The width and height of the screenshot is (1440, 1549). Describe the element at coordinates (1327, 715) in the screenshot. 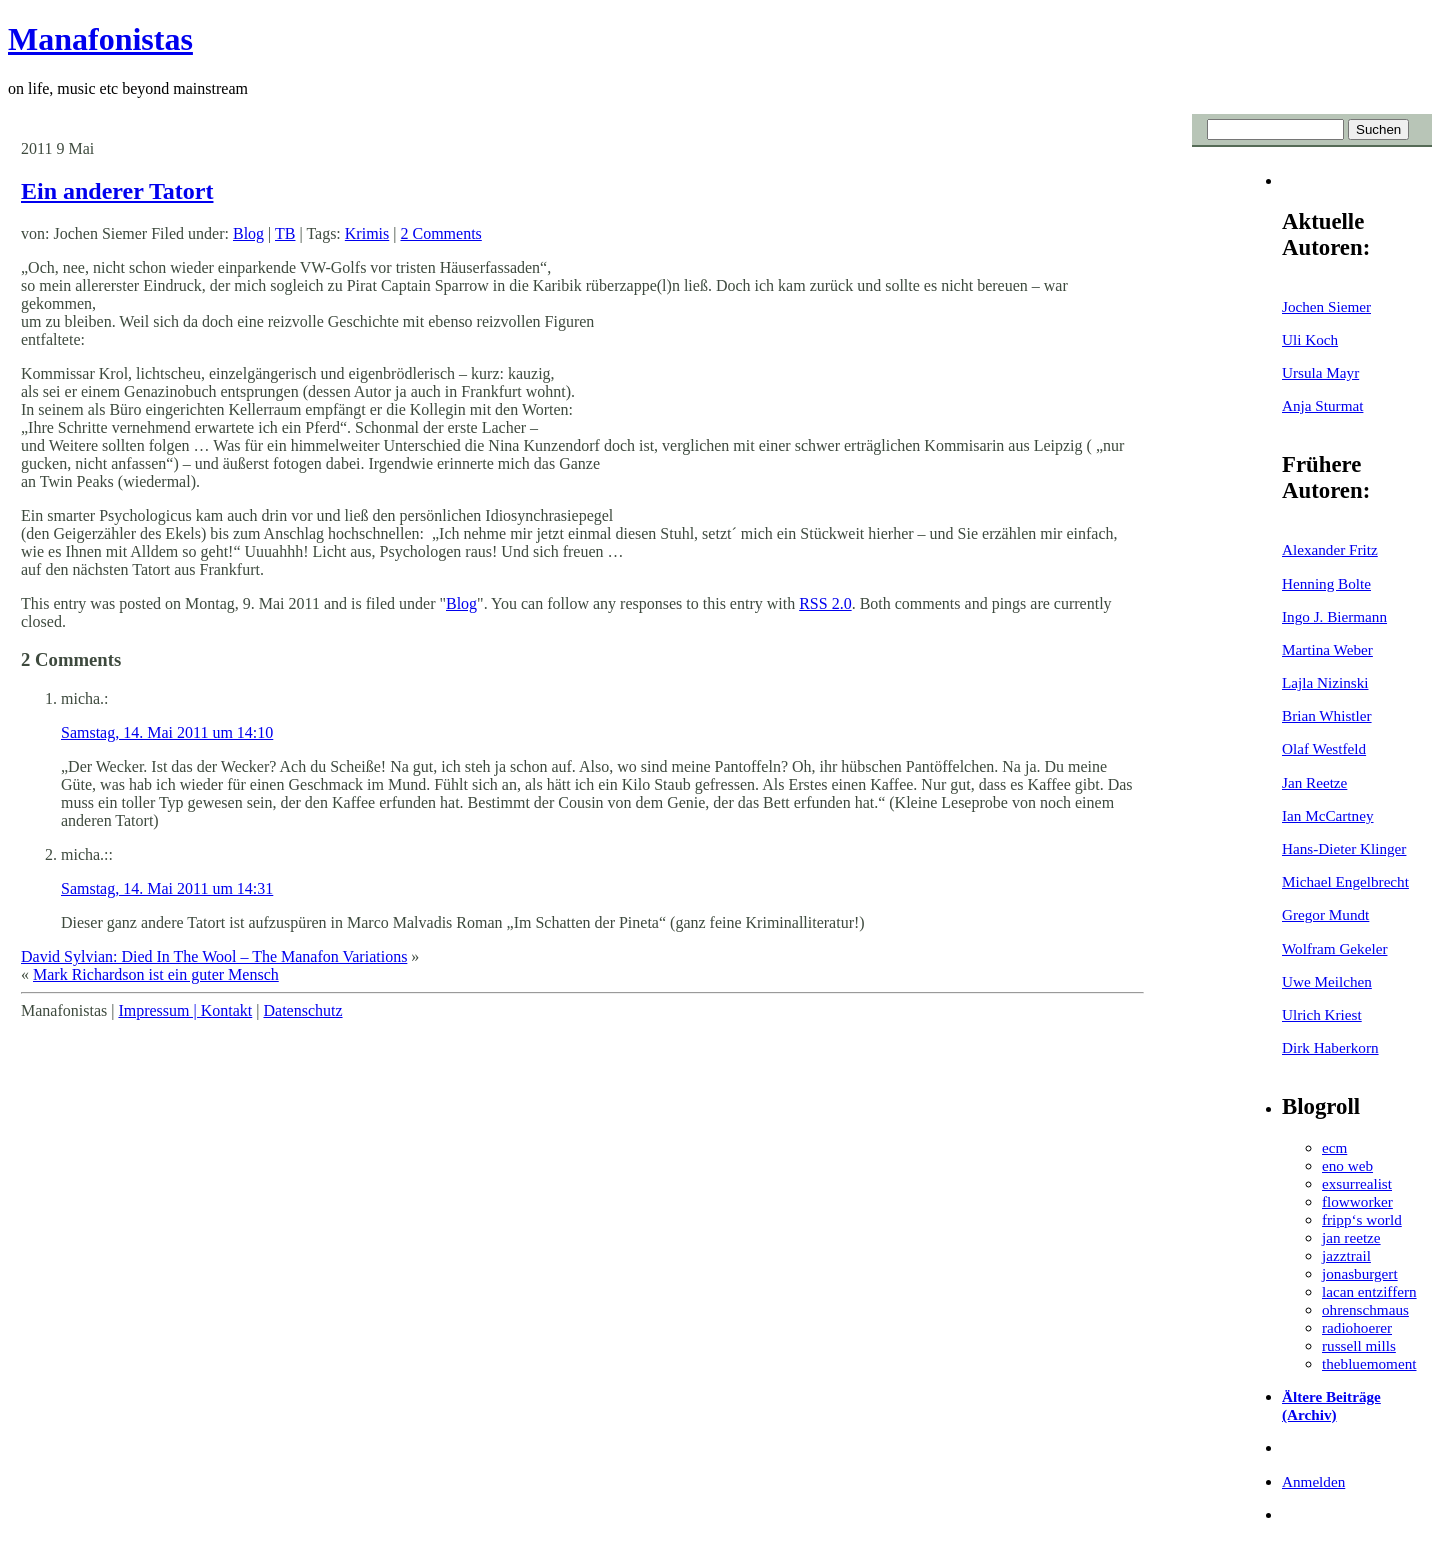

I see `Brian Whistler` at that location.